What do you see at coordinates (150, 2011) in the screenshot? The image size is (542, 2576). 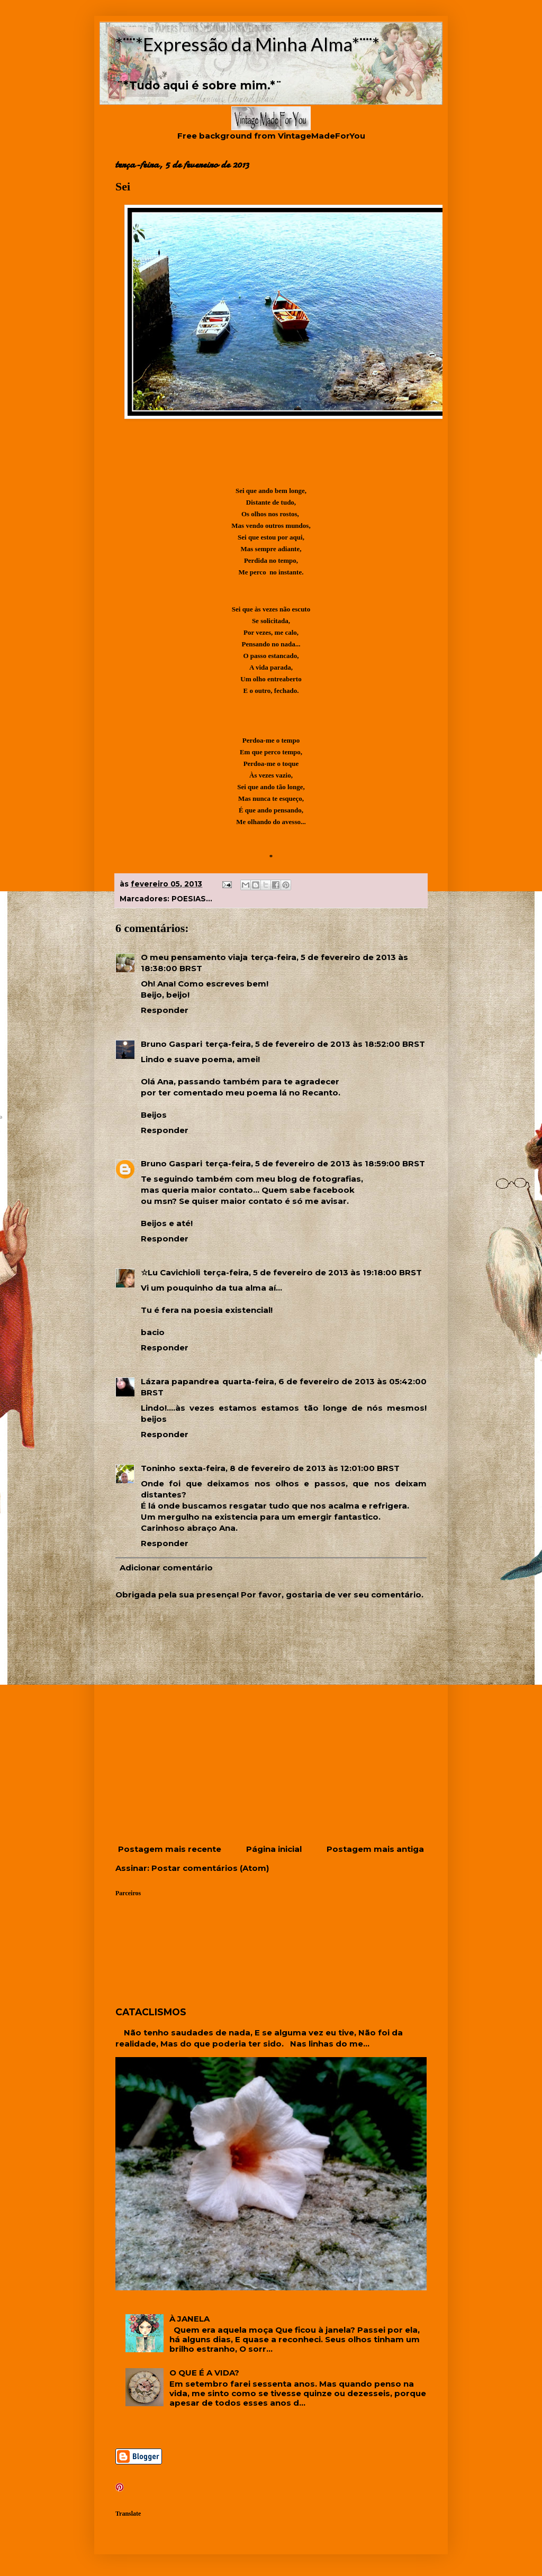 I see `CATACLISMOS` at bounding box center [150, 2011].